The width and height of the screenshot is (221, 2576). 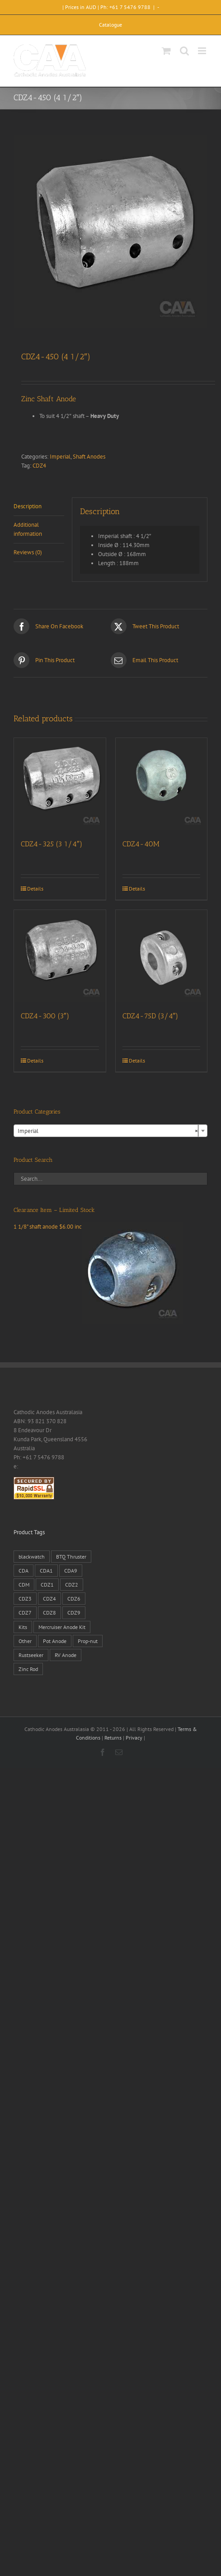 I want to click on CDA [CDA (38 products)], so click(x=23, y=1570).